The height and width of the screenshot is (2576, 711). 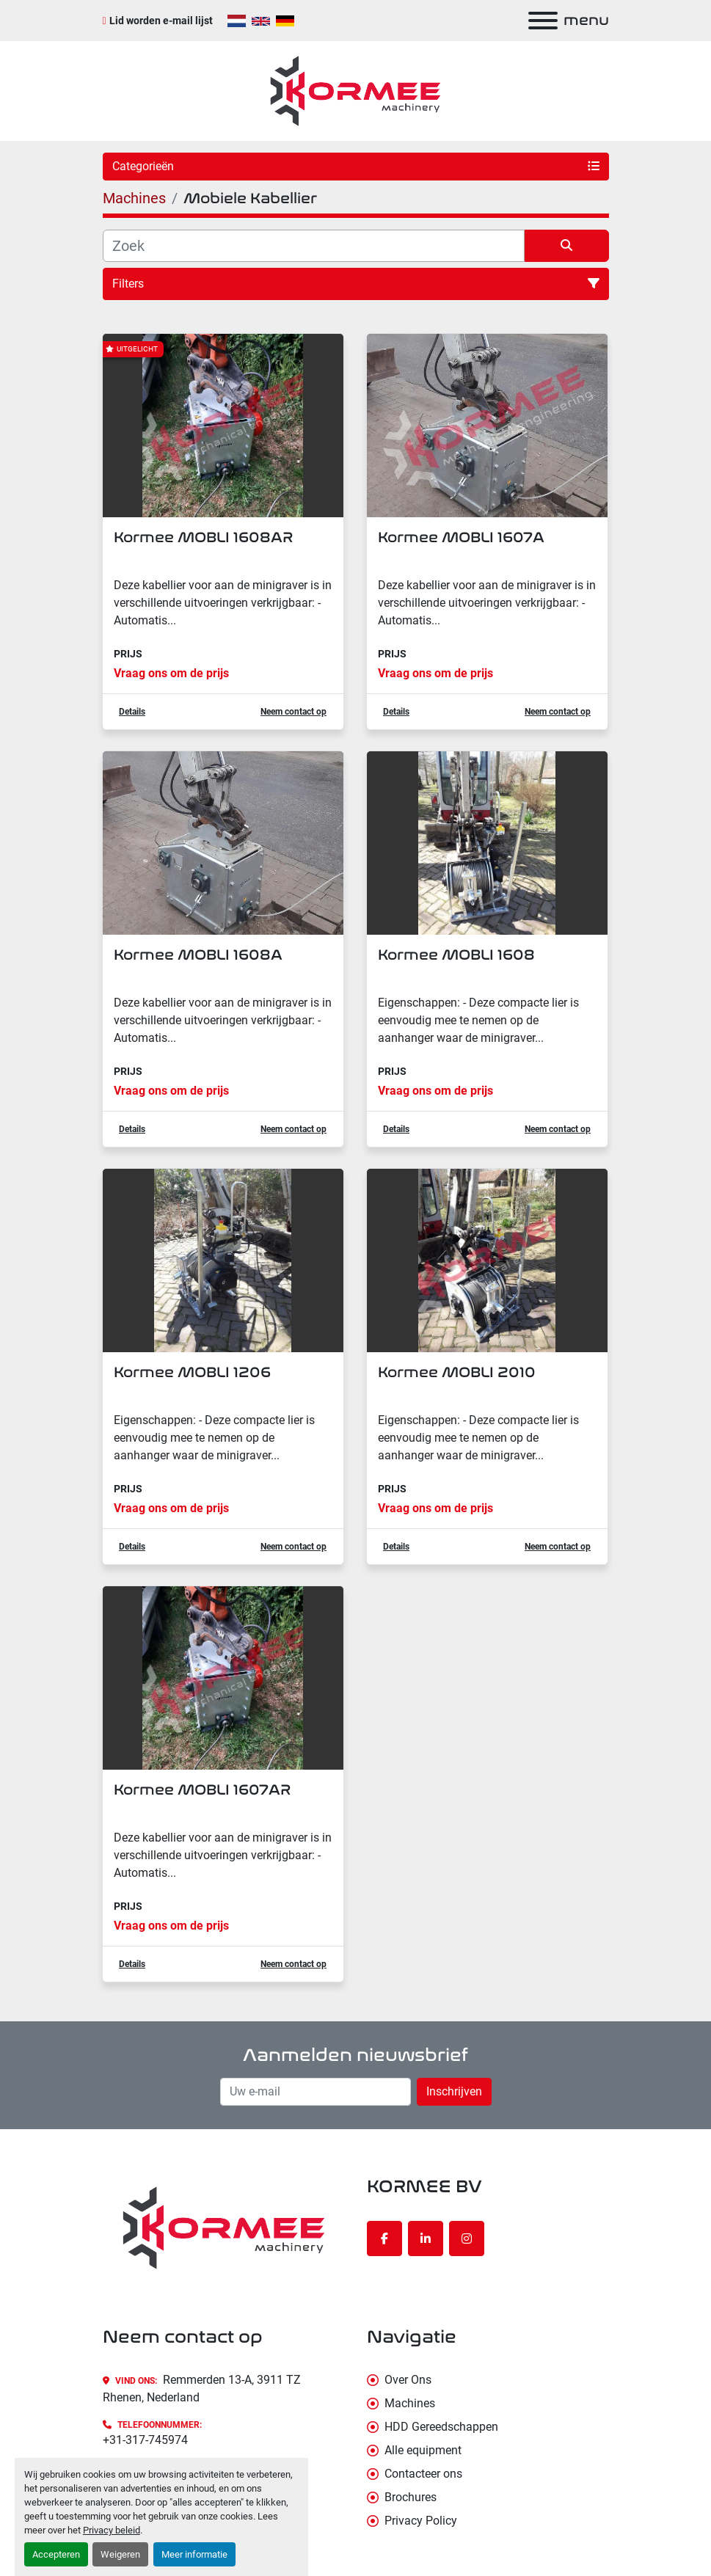 I want to click on Contacteer ons, so click(x=423, y=2474).